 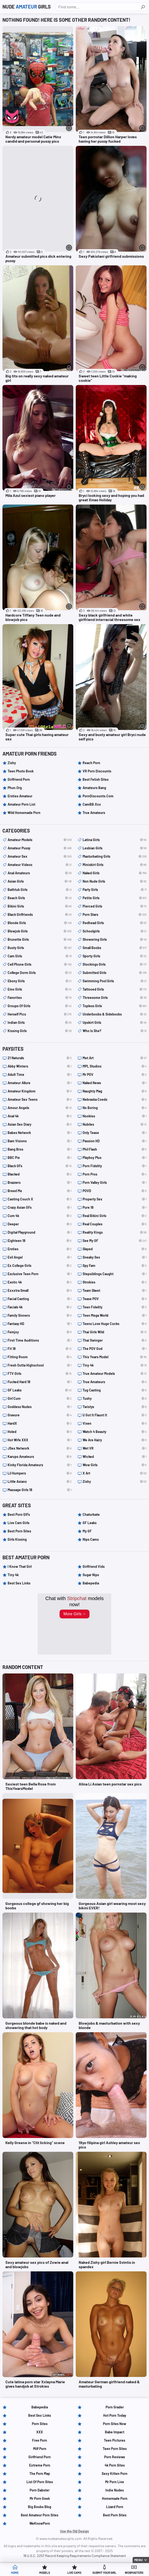 I want to click on Homemade Porn, so click(x=114, y=2498).